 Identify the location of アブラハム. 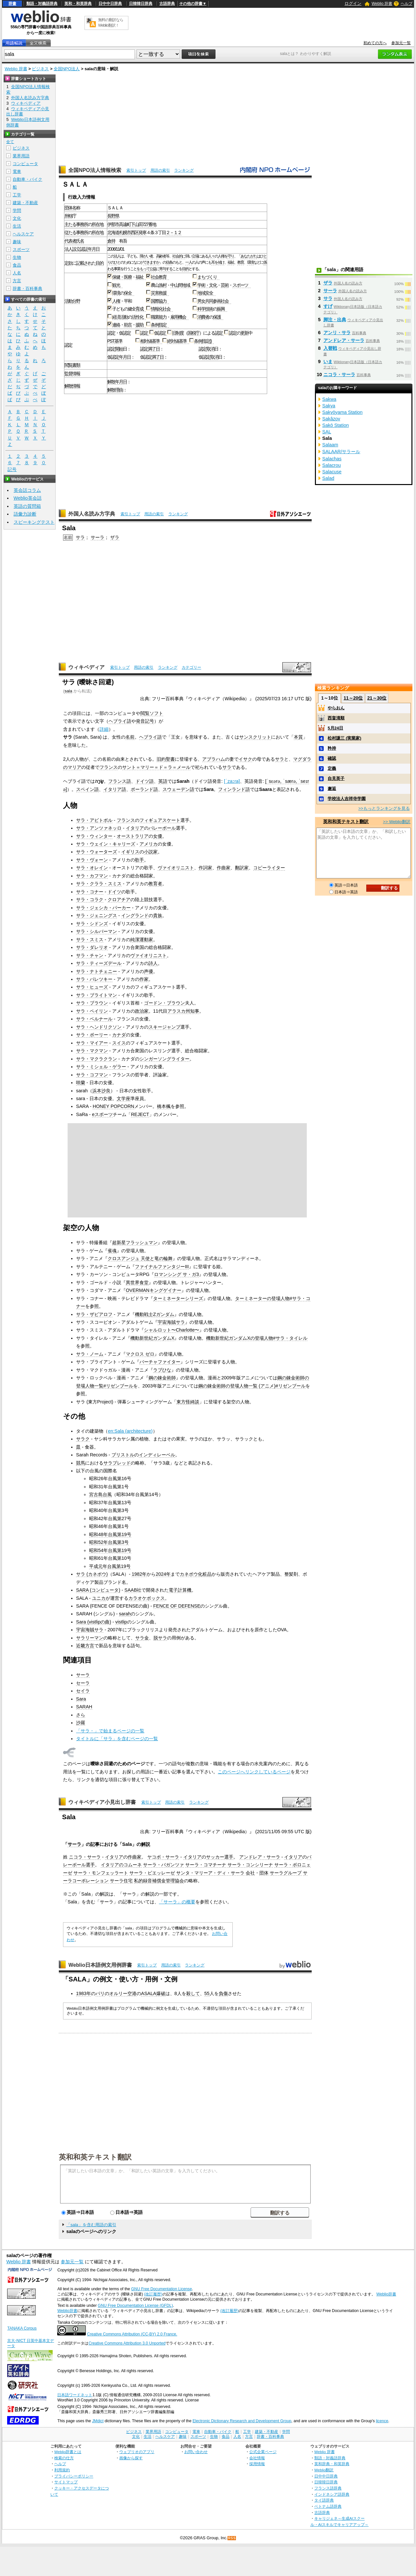
(213, 759).